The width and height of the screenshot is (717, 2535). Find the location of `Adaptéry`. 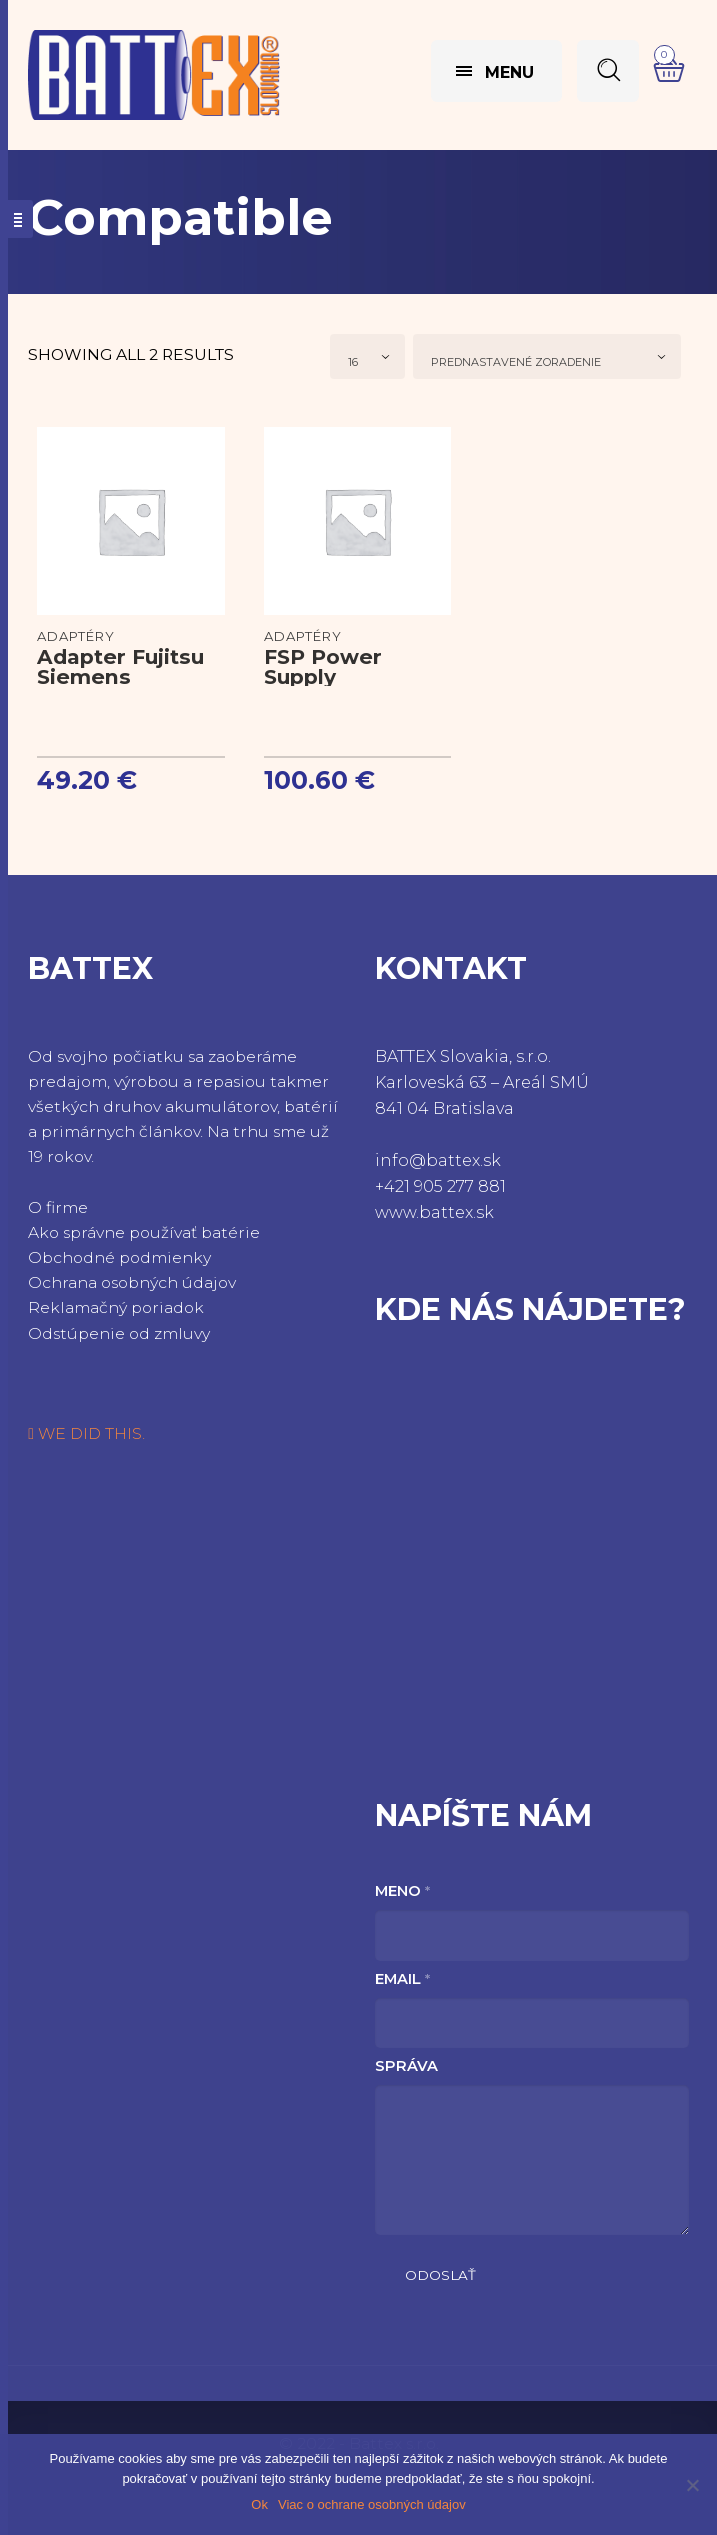

Adaptéry is located at coordinates (76, 636).